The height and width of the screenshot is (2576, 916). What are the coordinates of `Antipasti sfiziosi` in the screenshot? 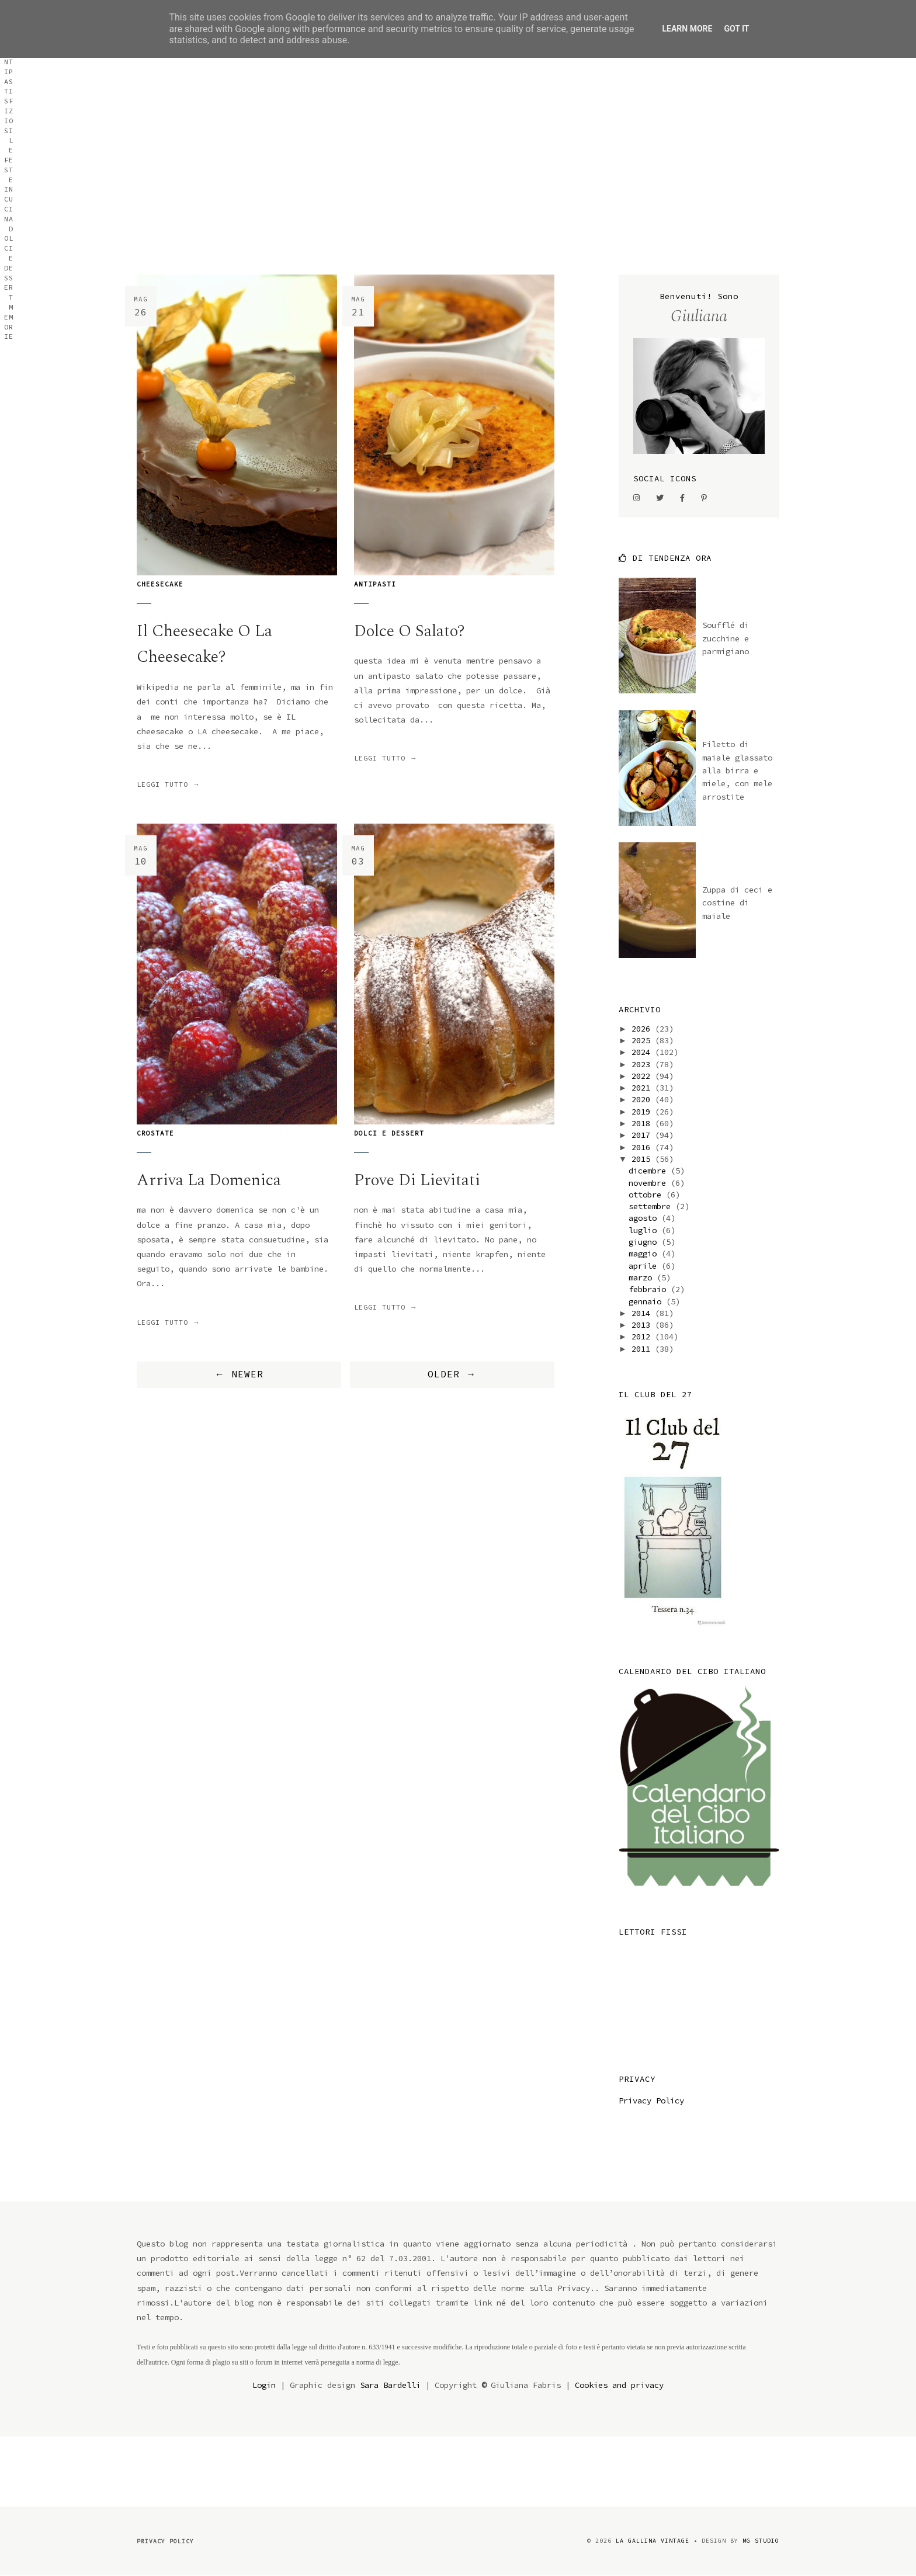 It's located at (510, 118).